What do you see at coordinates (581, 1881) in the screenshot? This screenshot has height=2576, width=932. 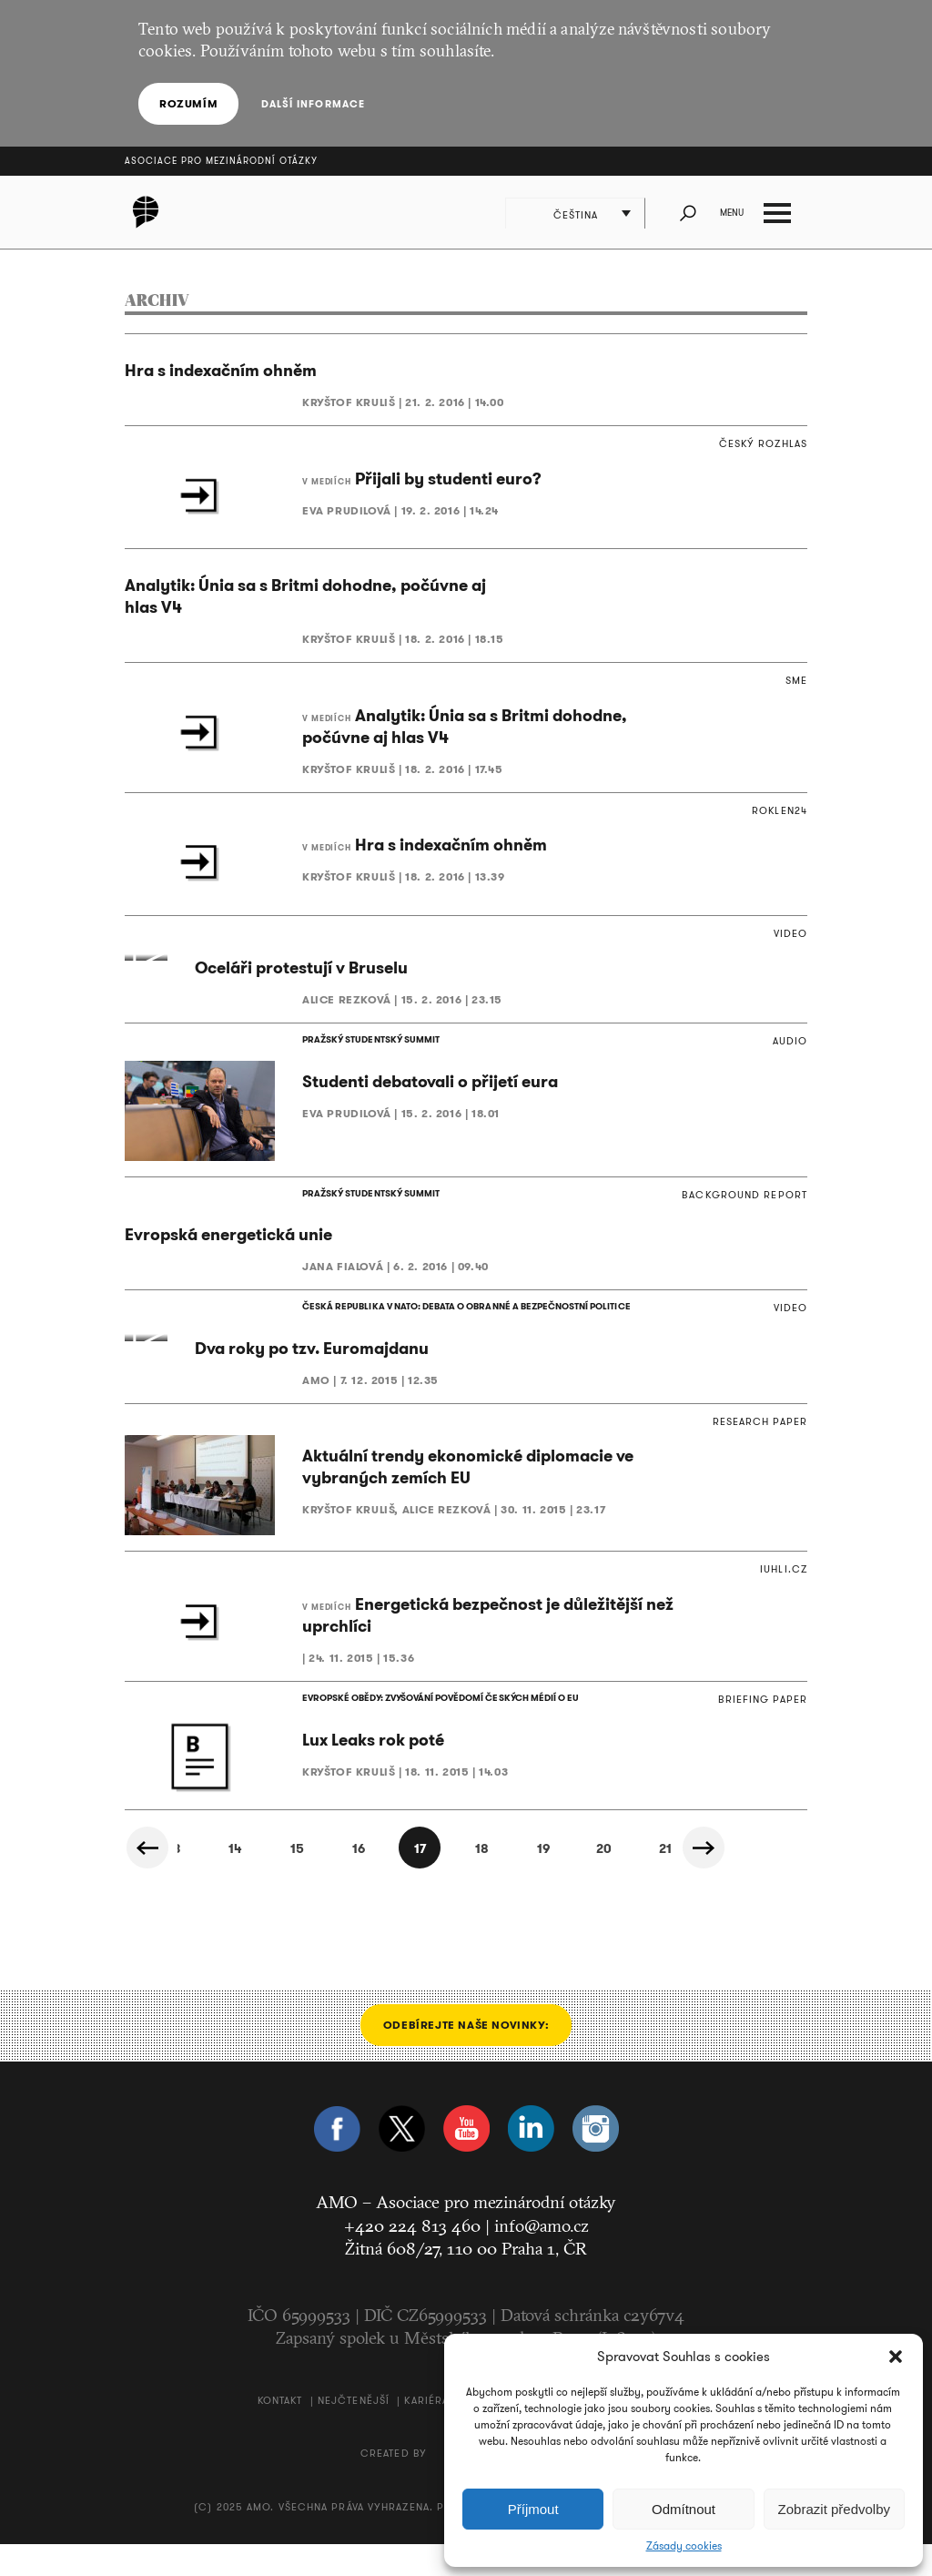 I see `20` at bounding box center [581, 1881].